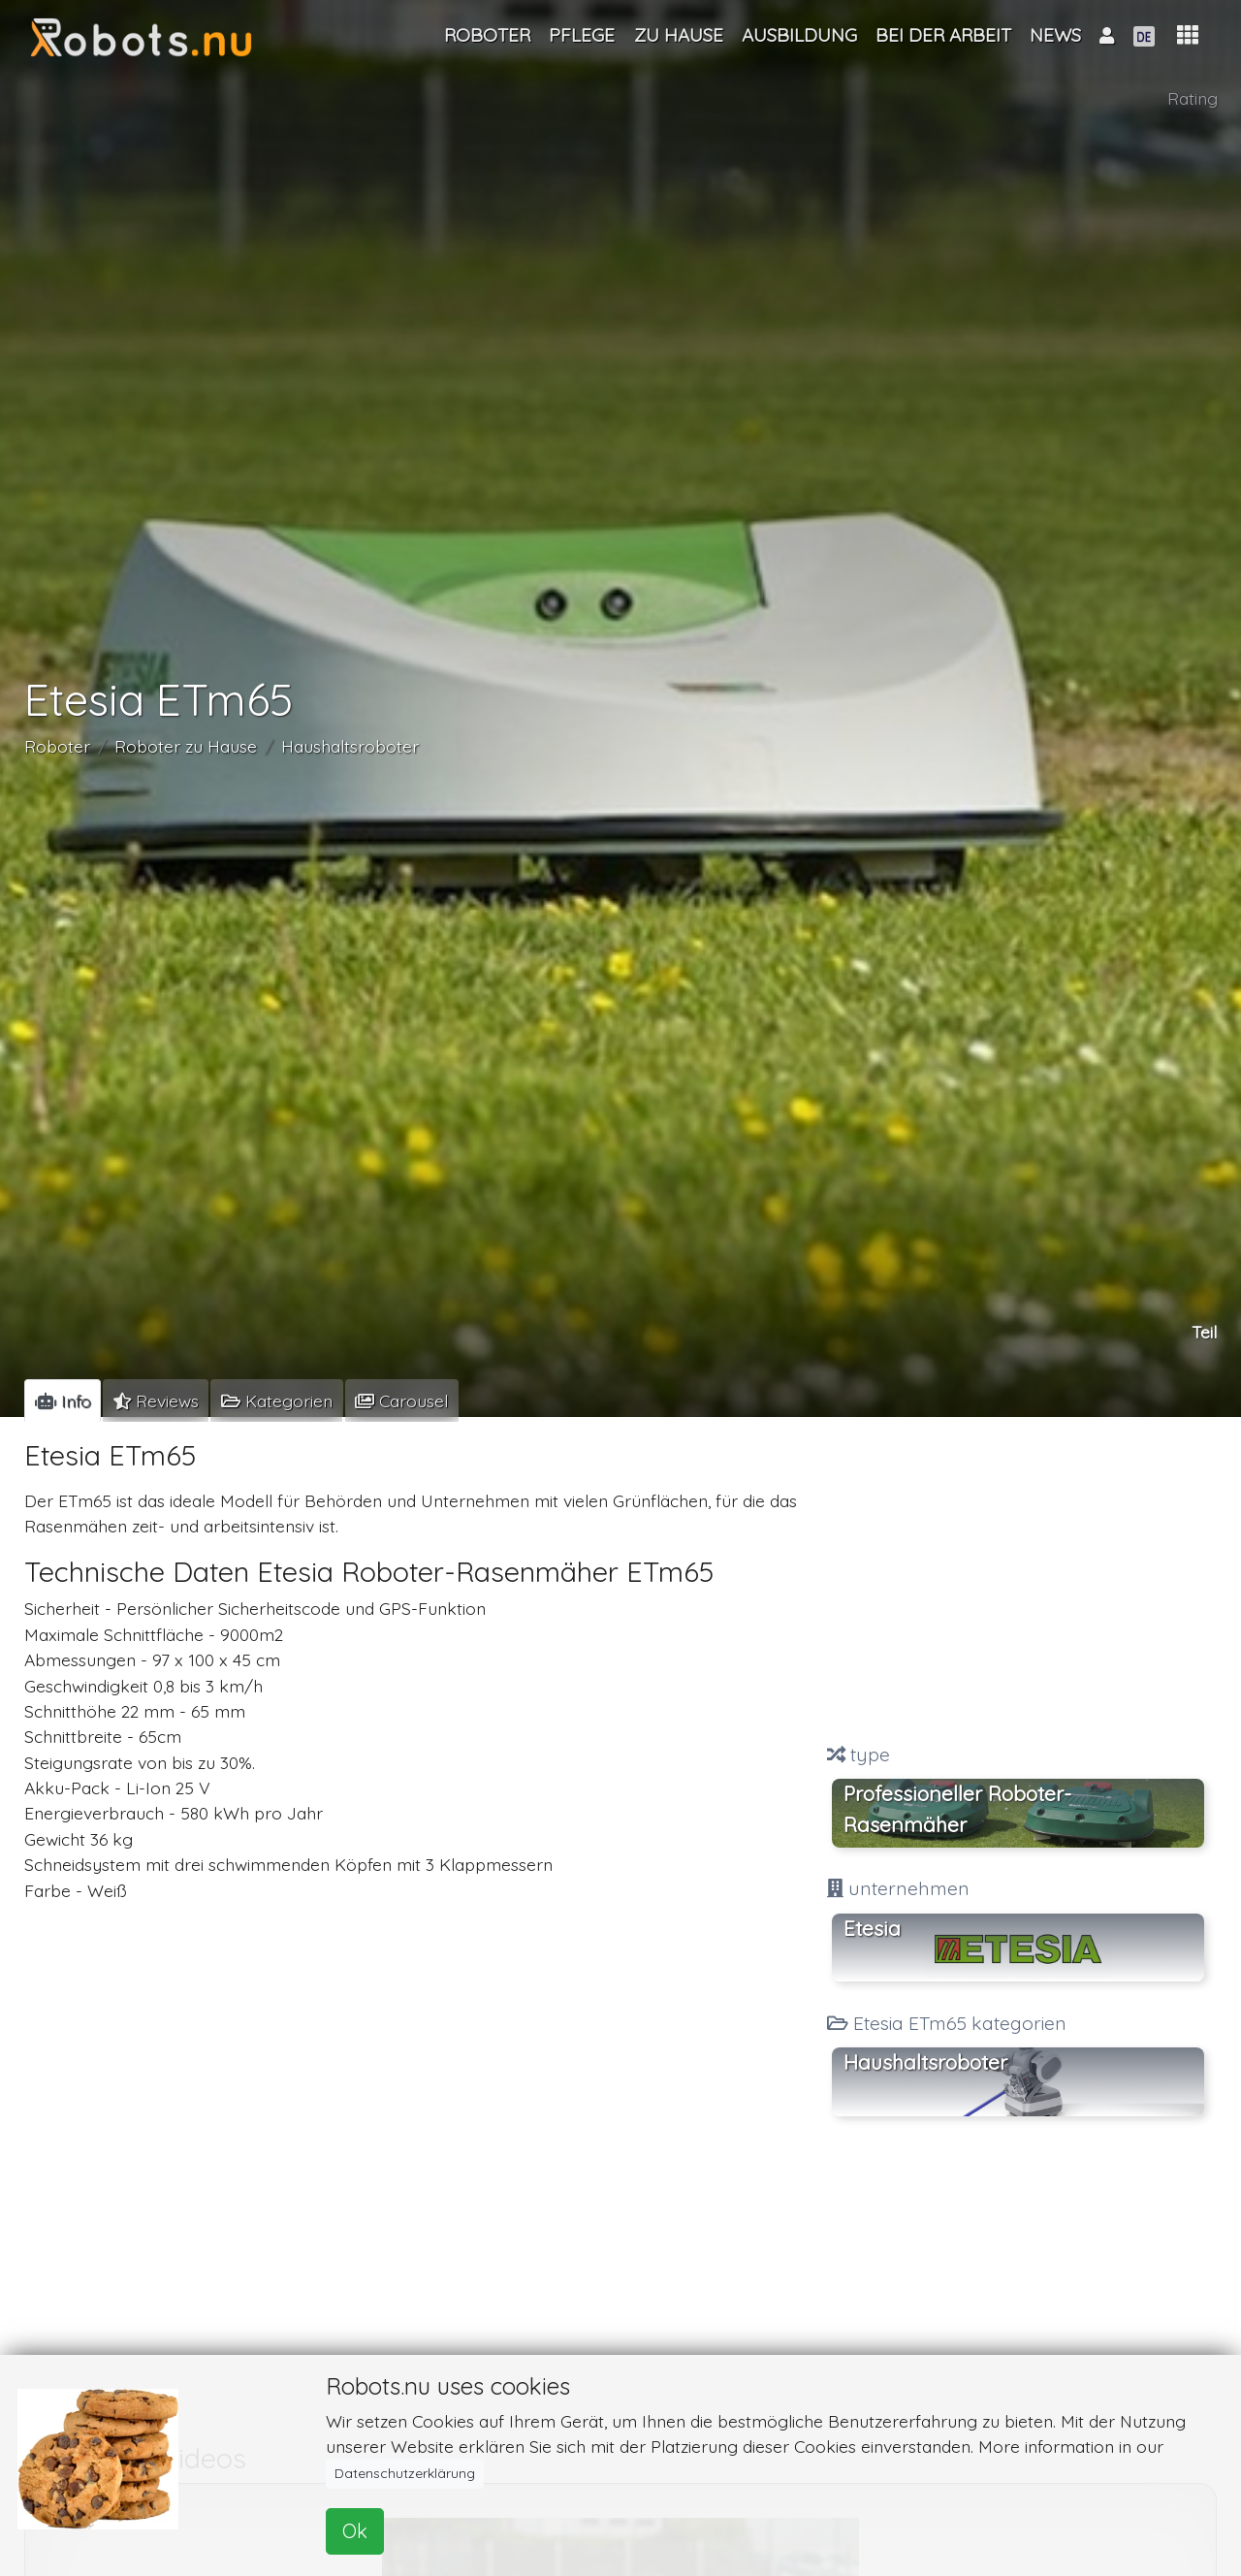 Image resolution: width=1241 pixels, height=2576 pixels. What do you see at coordinates (57, 746) in the screenshot?
I see `Roboter` at bounding box center [57, 746].